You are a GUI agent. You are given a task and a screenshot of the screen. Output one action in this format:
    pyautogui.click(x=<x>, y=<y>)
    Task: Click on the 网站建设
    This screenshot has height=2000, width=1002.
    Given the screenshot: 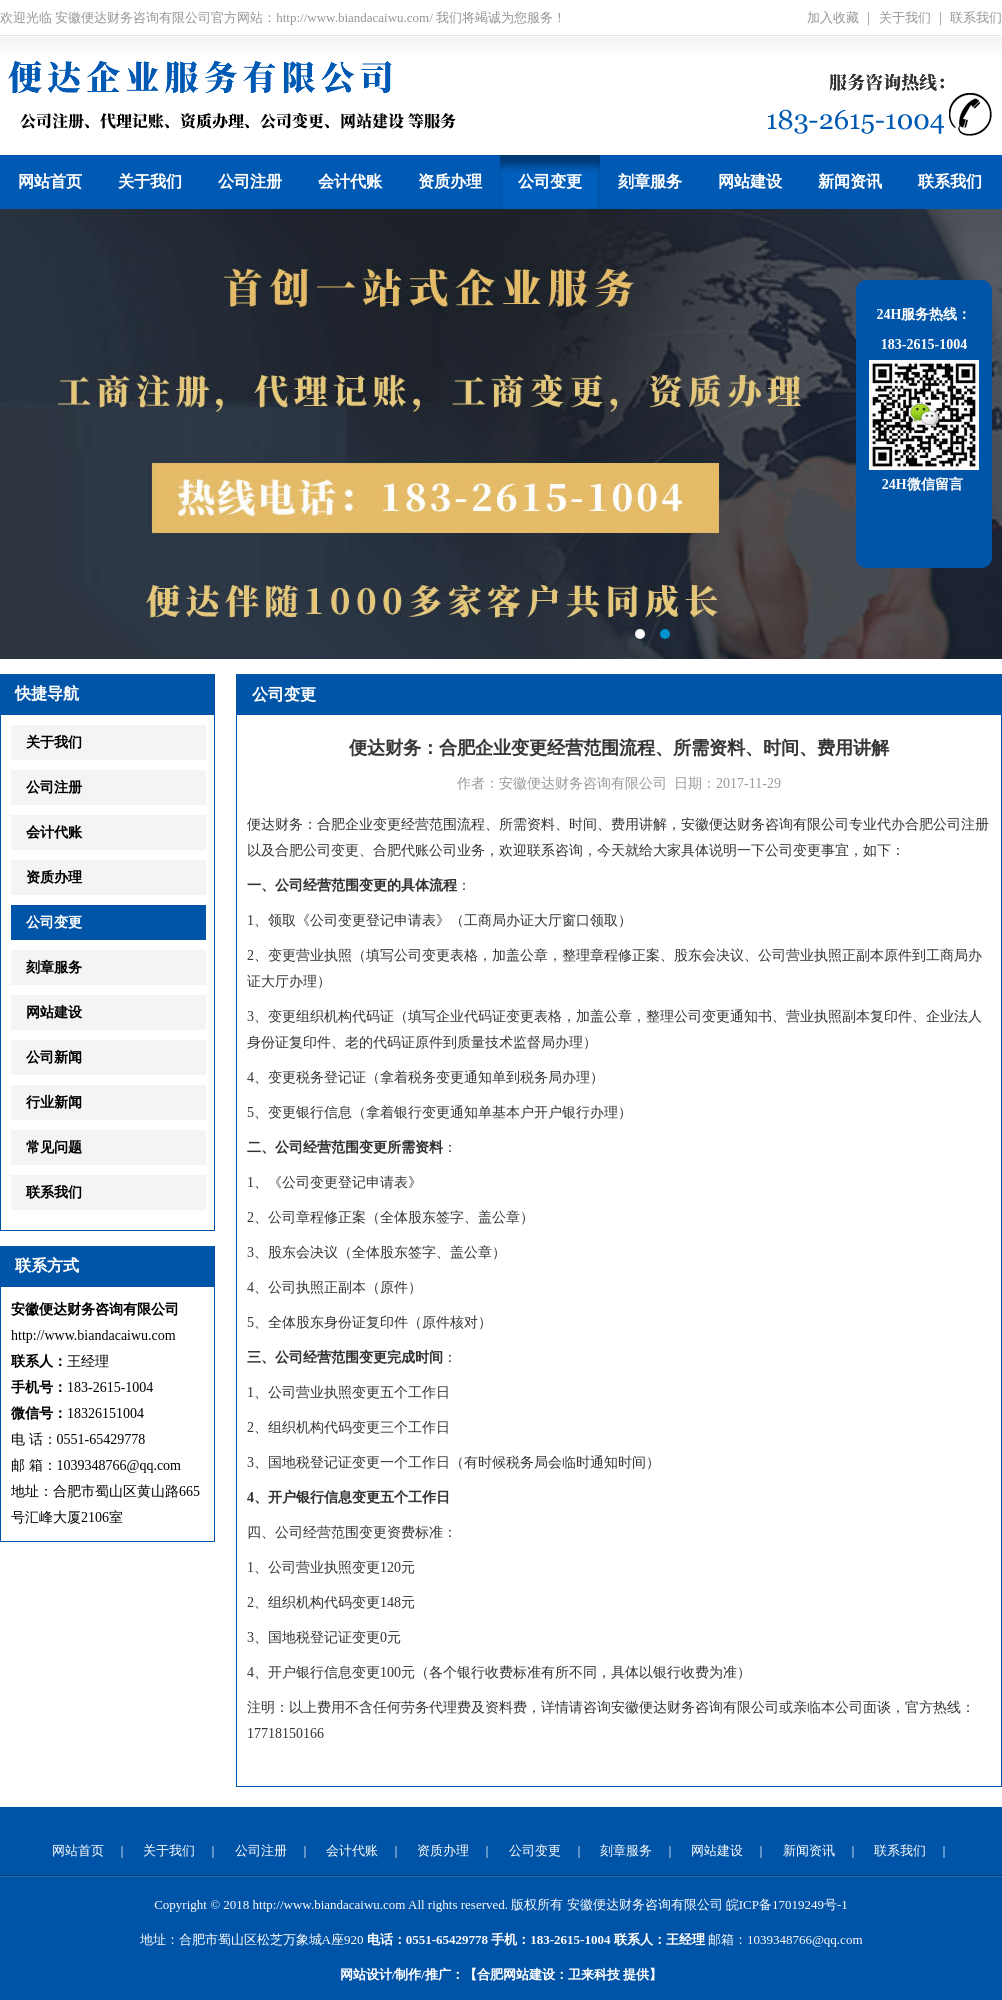 What is the action you would take?
    pyautogui.click(x=750, y=181)
    